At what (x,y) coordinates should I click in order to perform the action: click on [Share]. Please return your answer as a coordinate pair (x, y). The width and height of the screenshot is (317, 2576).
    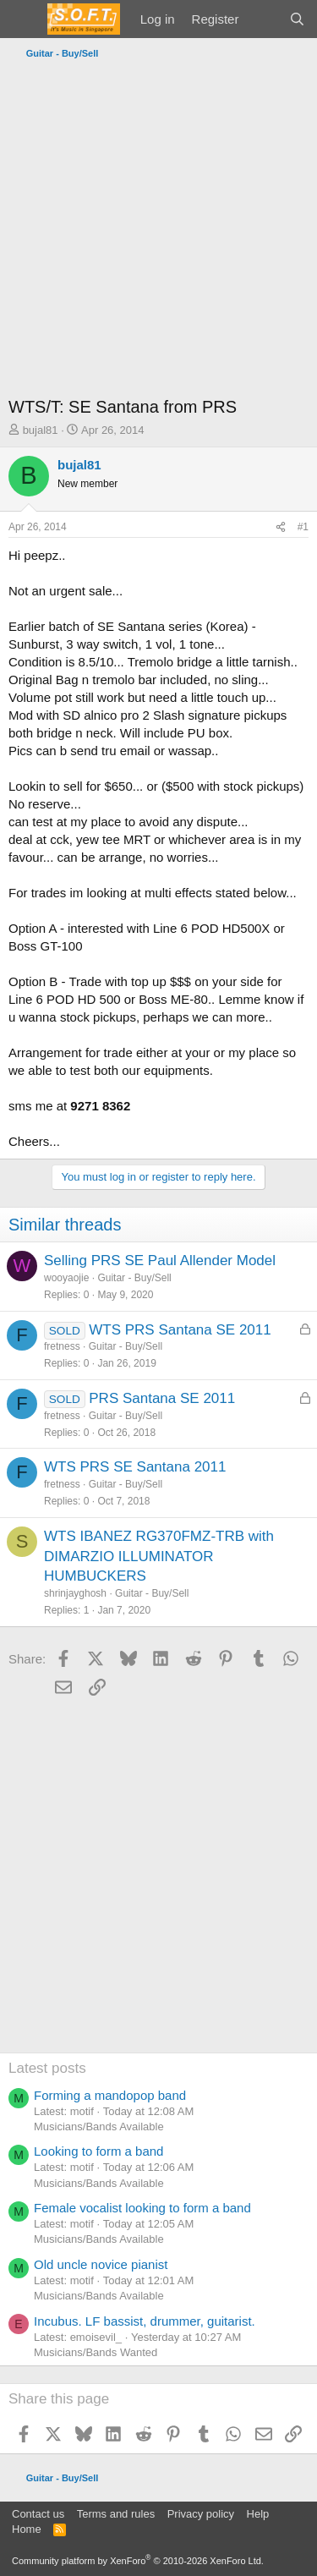
    Looking at the image, I should click on (281, 527).